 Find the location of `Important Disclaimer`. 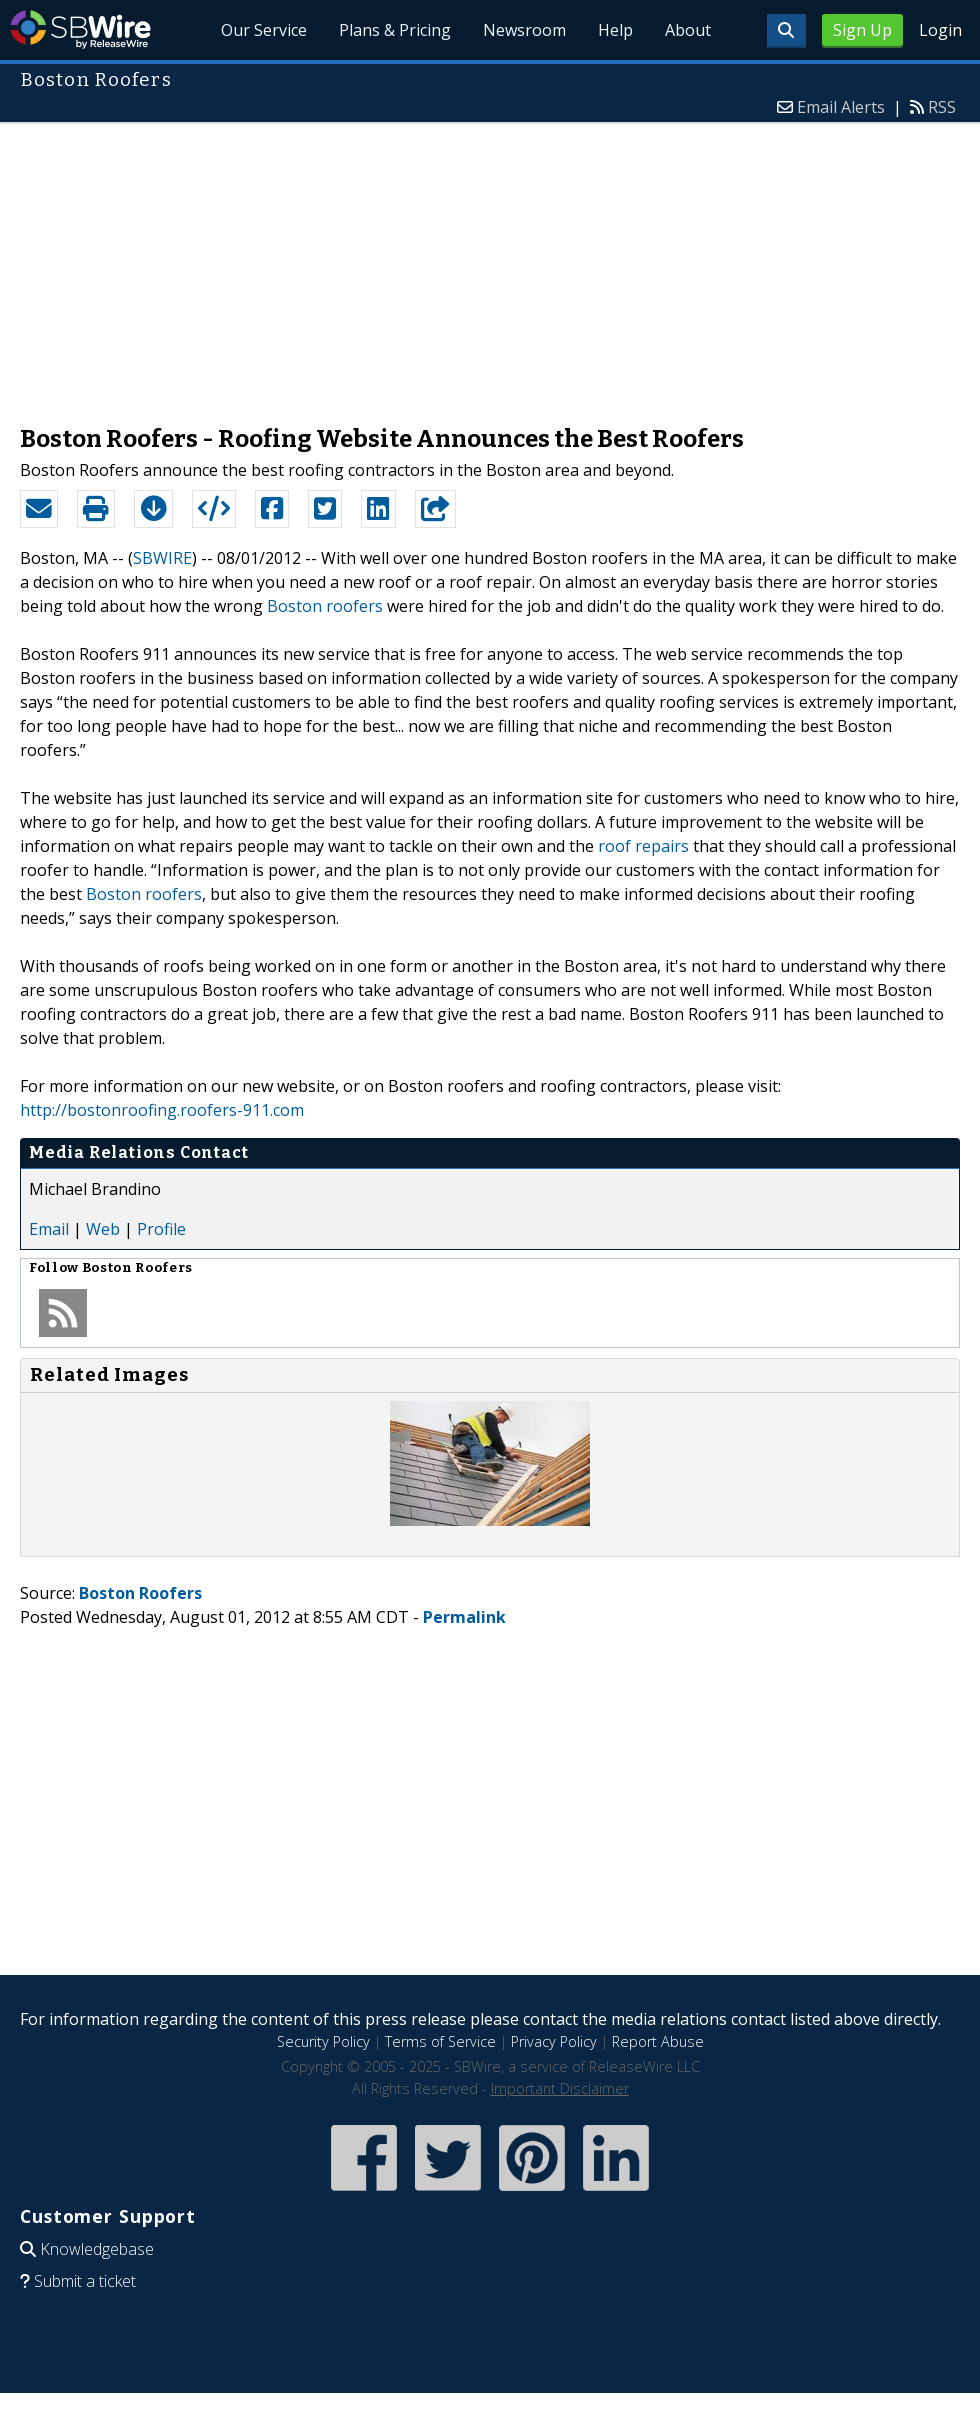

Important Disclaimer is located at coordinates (560, 2088).